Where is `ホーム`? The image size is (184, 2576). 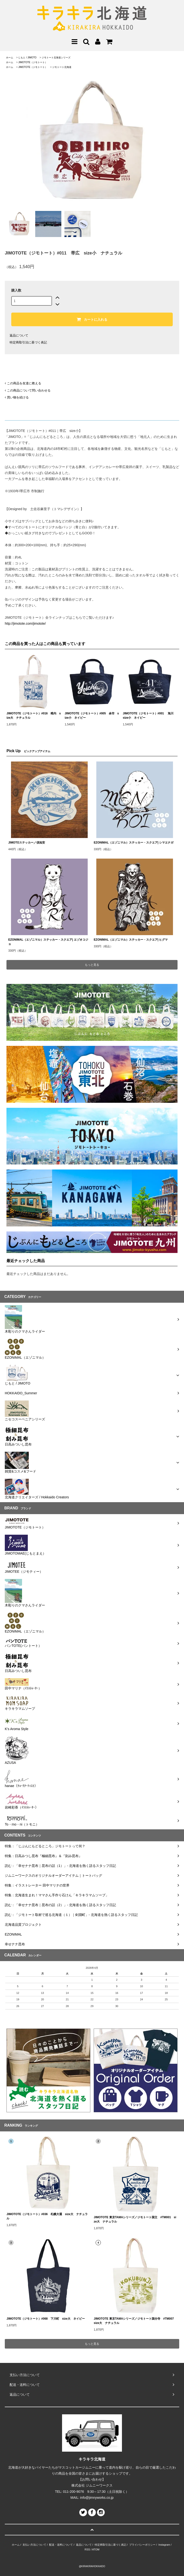 ホーム is located at coordinates (9, 57).